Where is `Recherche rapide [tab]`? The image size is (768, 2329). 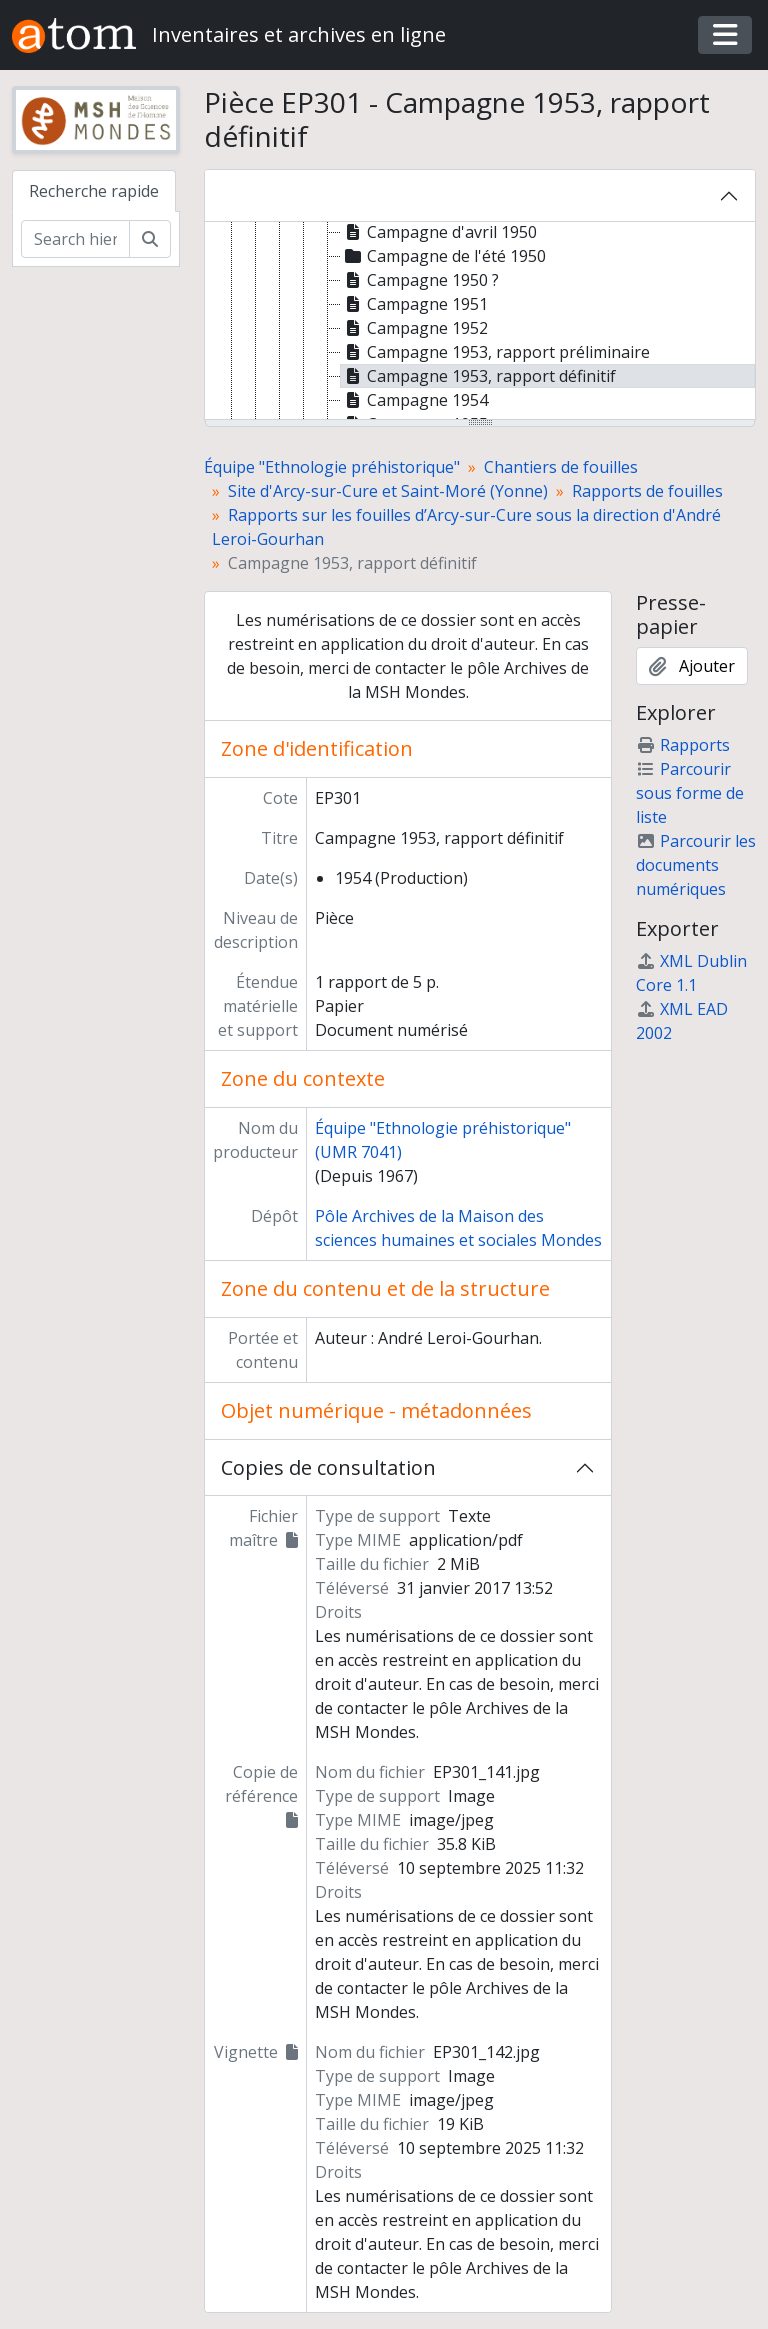
Recherche rapide [tab] is located at coordinates (94, 191).